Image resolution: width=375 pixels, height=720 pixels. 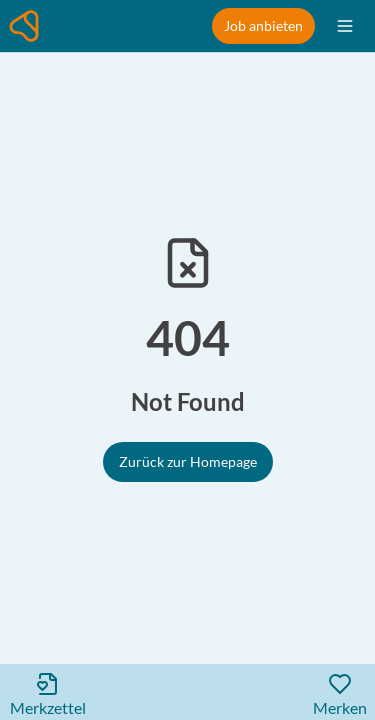 I want to click on Job anbieten, so click(x=263, y=25).